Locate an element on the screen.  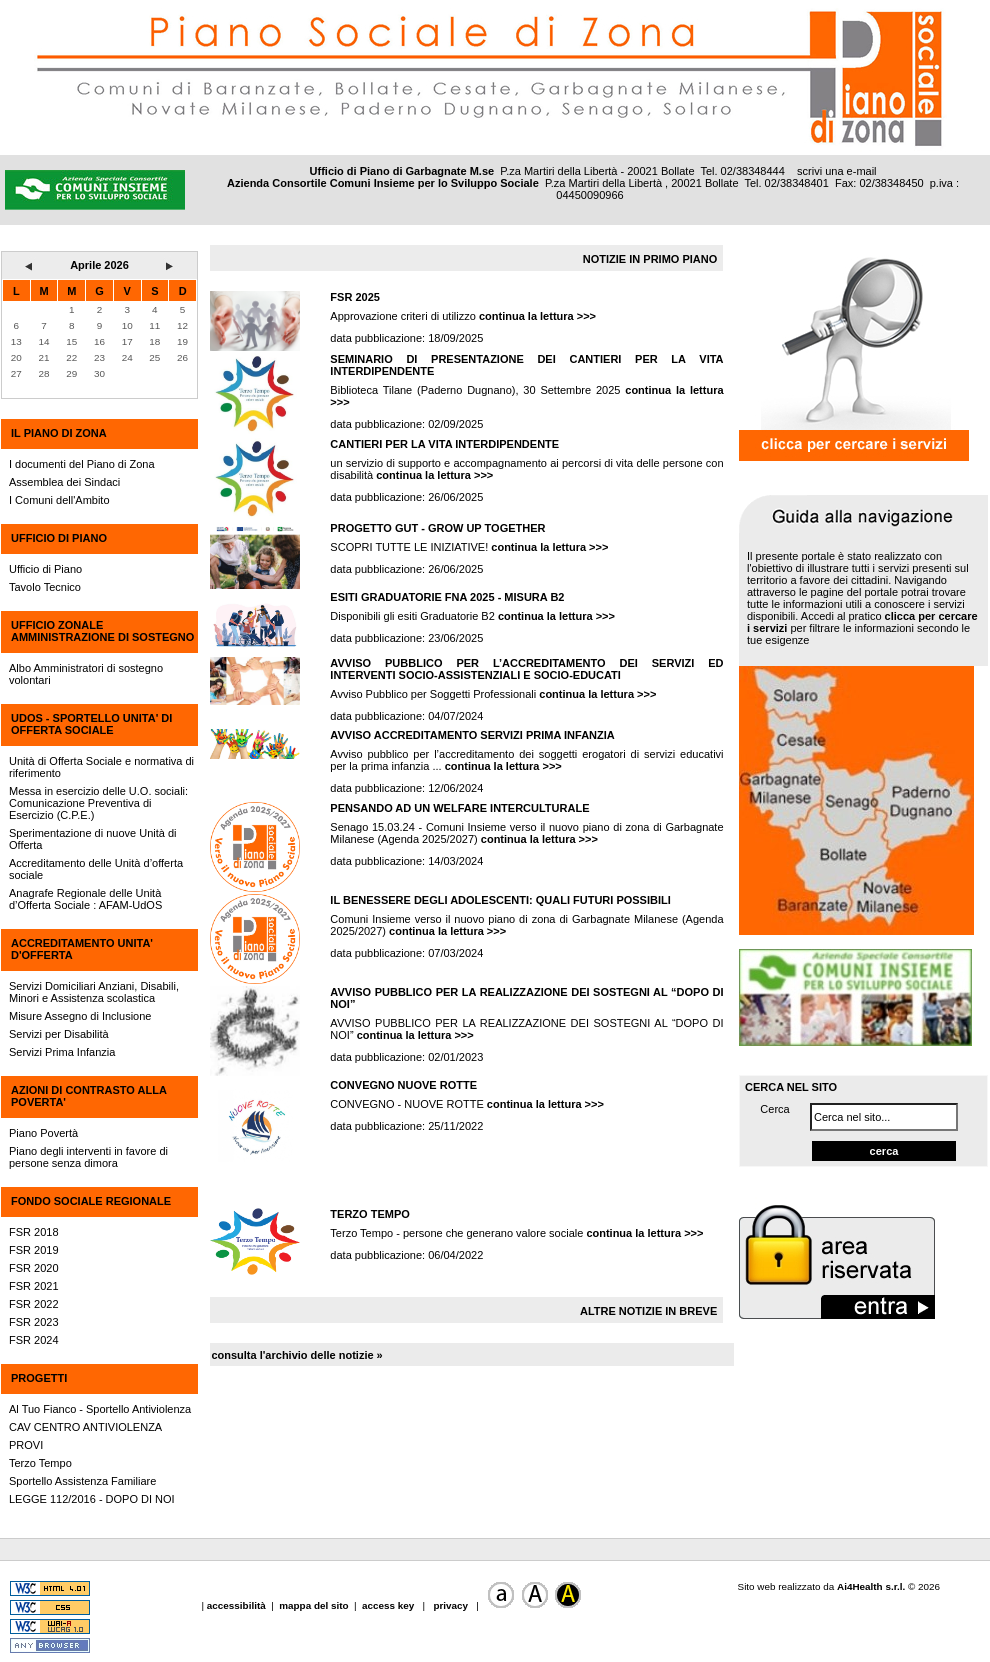
PENSANDO AD UN WELFARE INTERCULTURALE is located at coordinates (459, 808).